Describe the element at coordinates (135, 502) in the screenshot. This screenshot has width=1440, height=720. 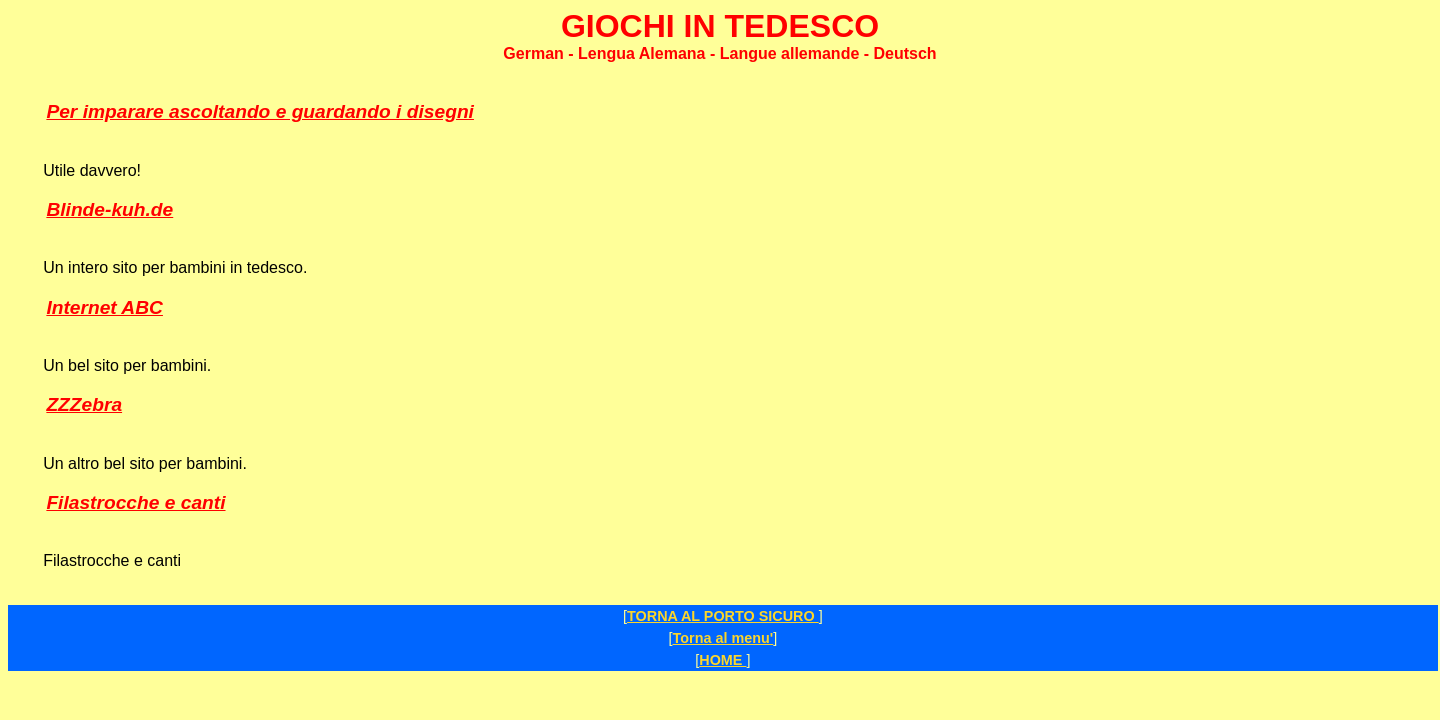
I see `Filastrocche e canti` at that location.